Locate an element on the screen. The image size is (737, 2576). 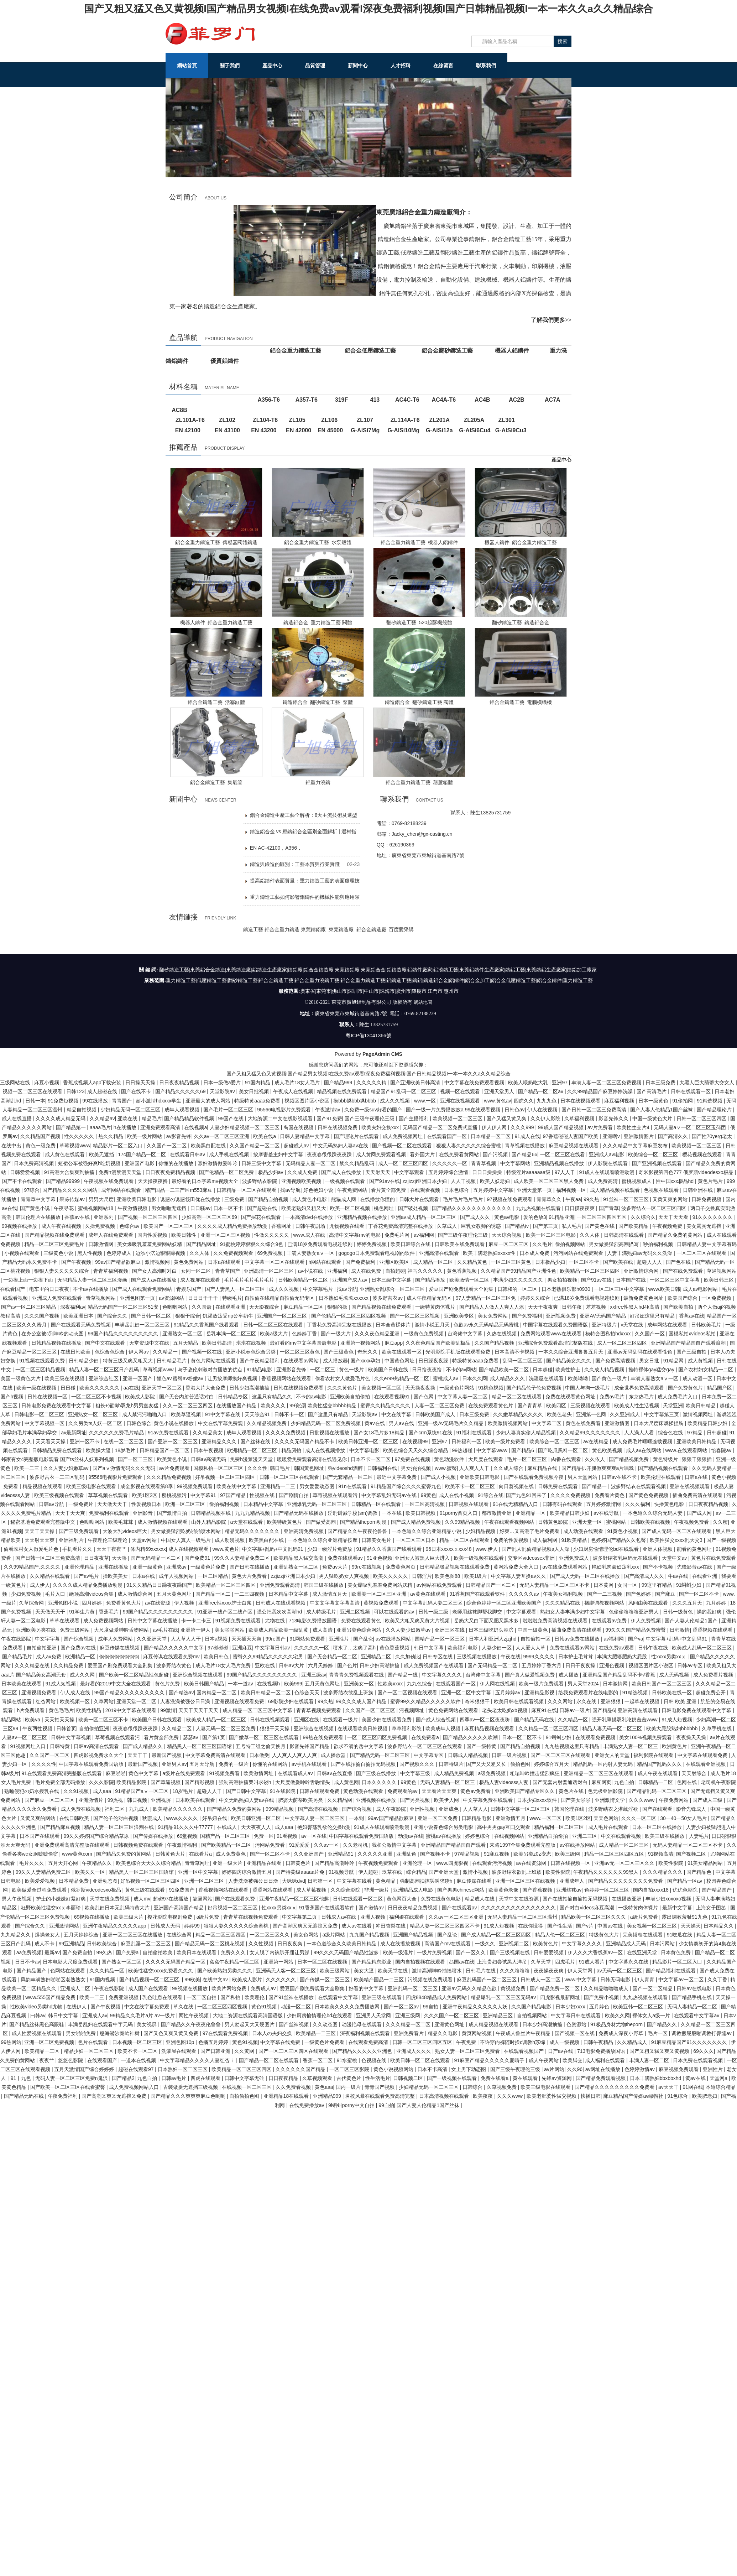
国产性70yerg老太 is located at coordinates (712, 1136).